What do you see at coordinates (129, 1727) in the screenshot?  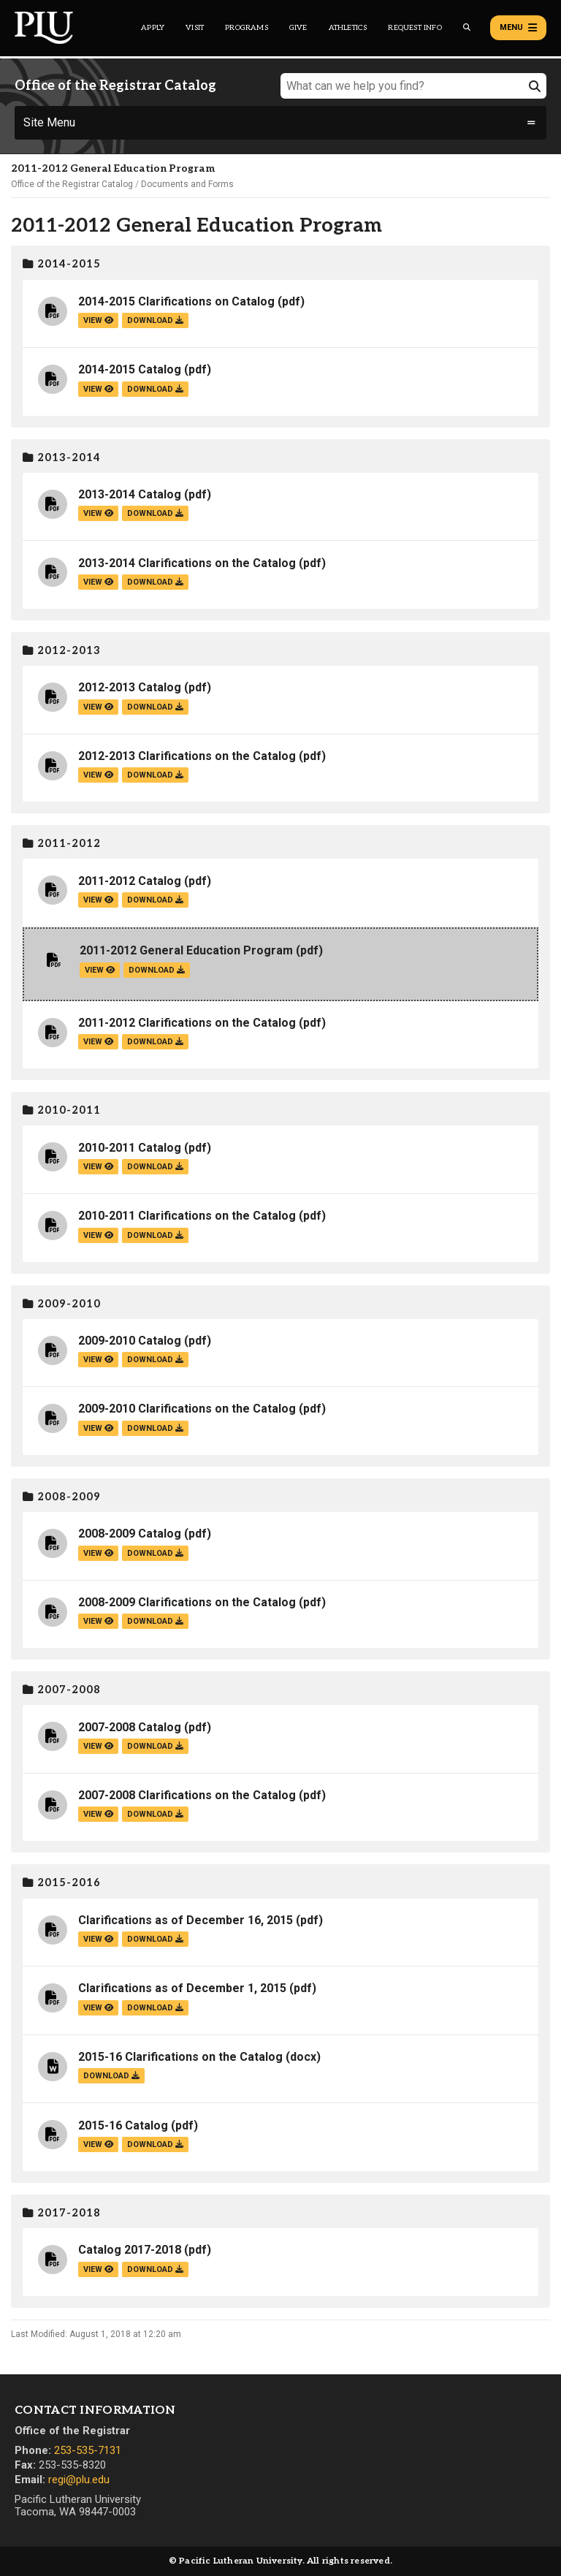 I see `2007-2008 Catalog` at bounding box center [129, 1727].